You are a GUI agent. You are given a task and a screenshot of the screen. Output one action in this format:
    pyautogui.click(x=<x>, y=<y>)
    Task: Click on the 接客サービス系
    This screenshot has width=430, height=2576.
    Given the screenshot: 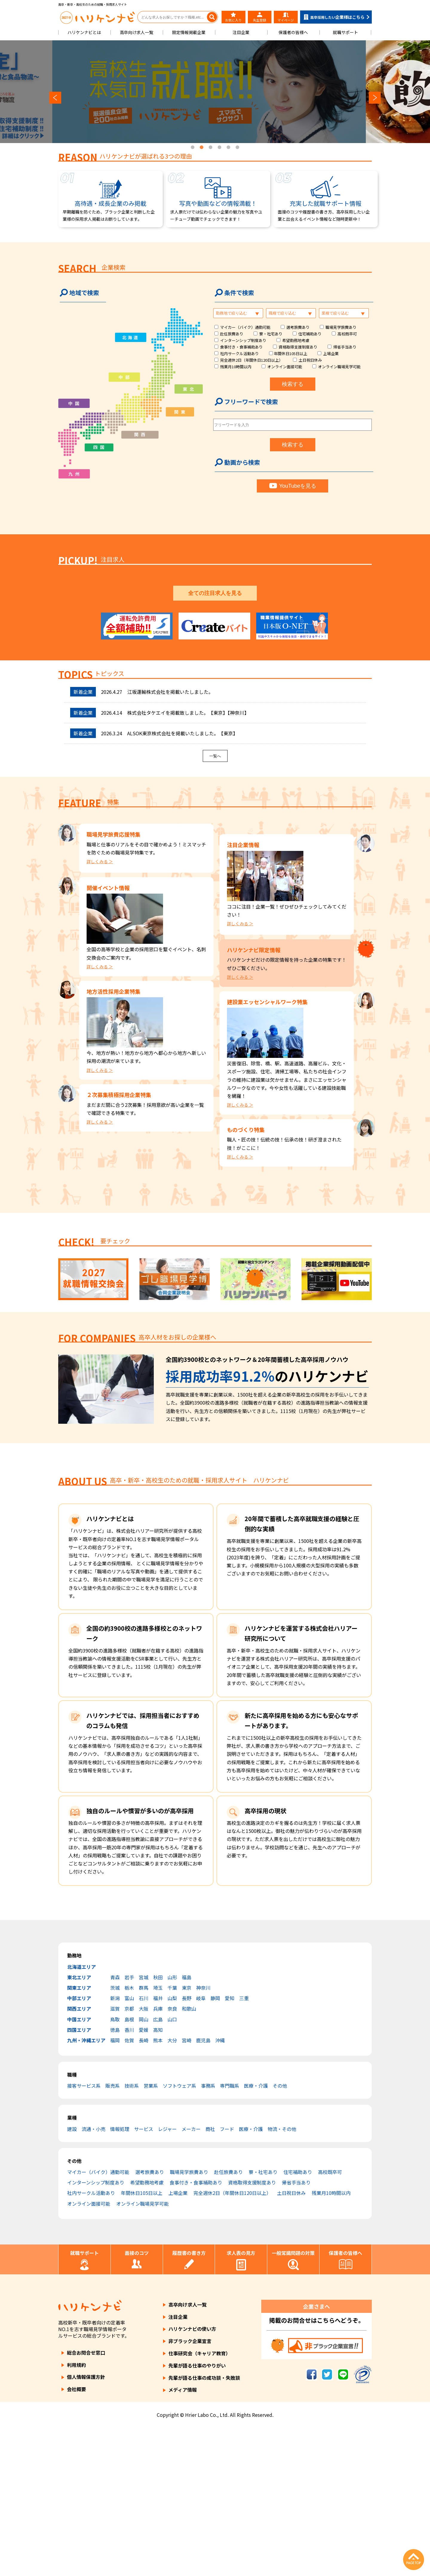 What is the action you would take?
    pyautogui.click(x=84, y=2233)
    